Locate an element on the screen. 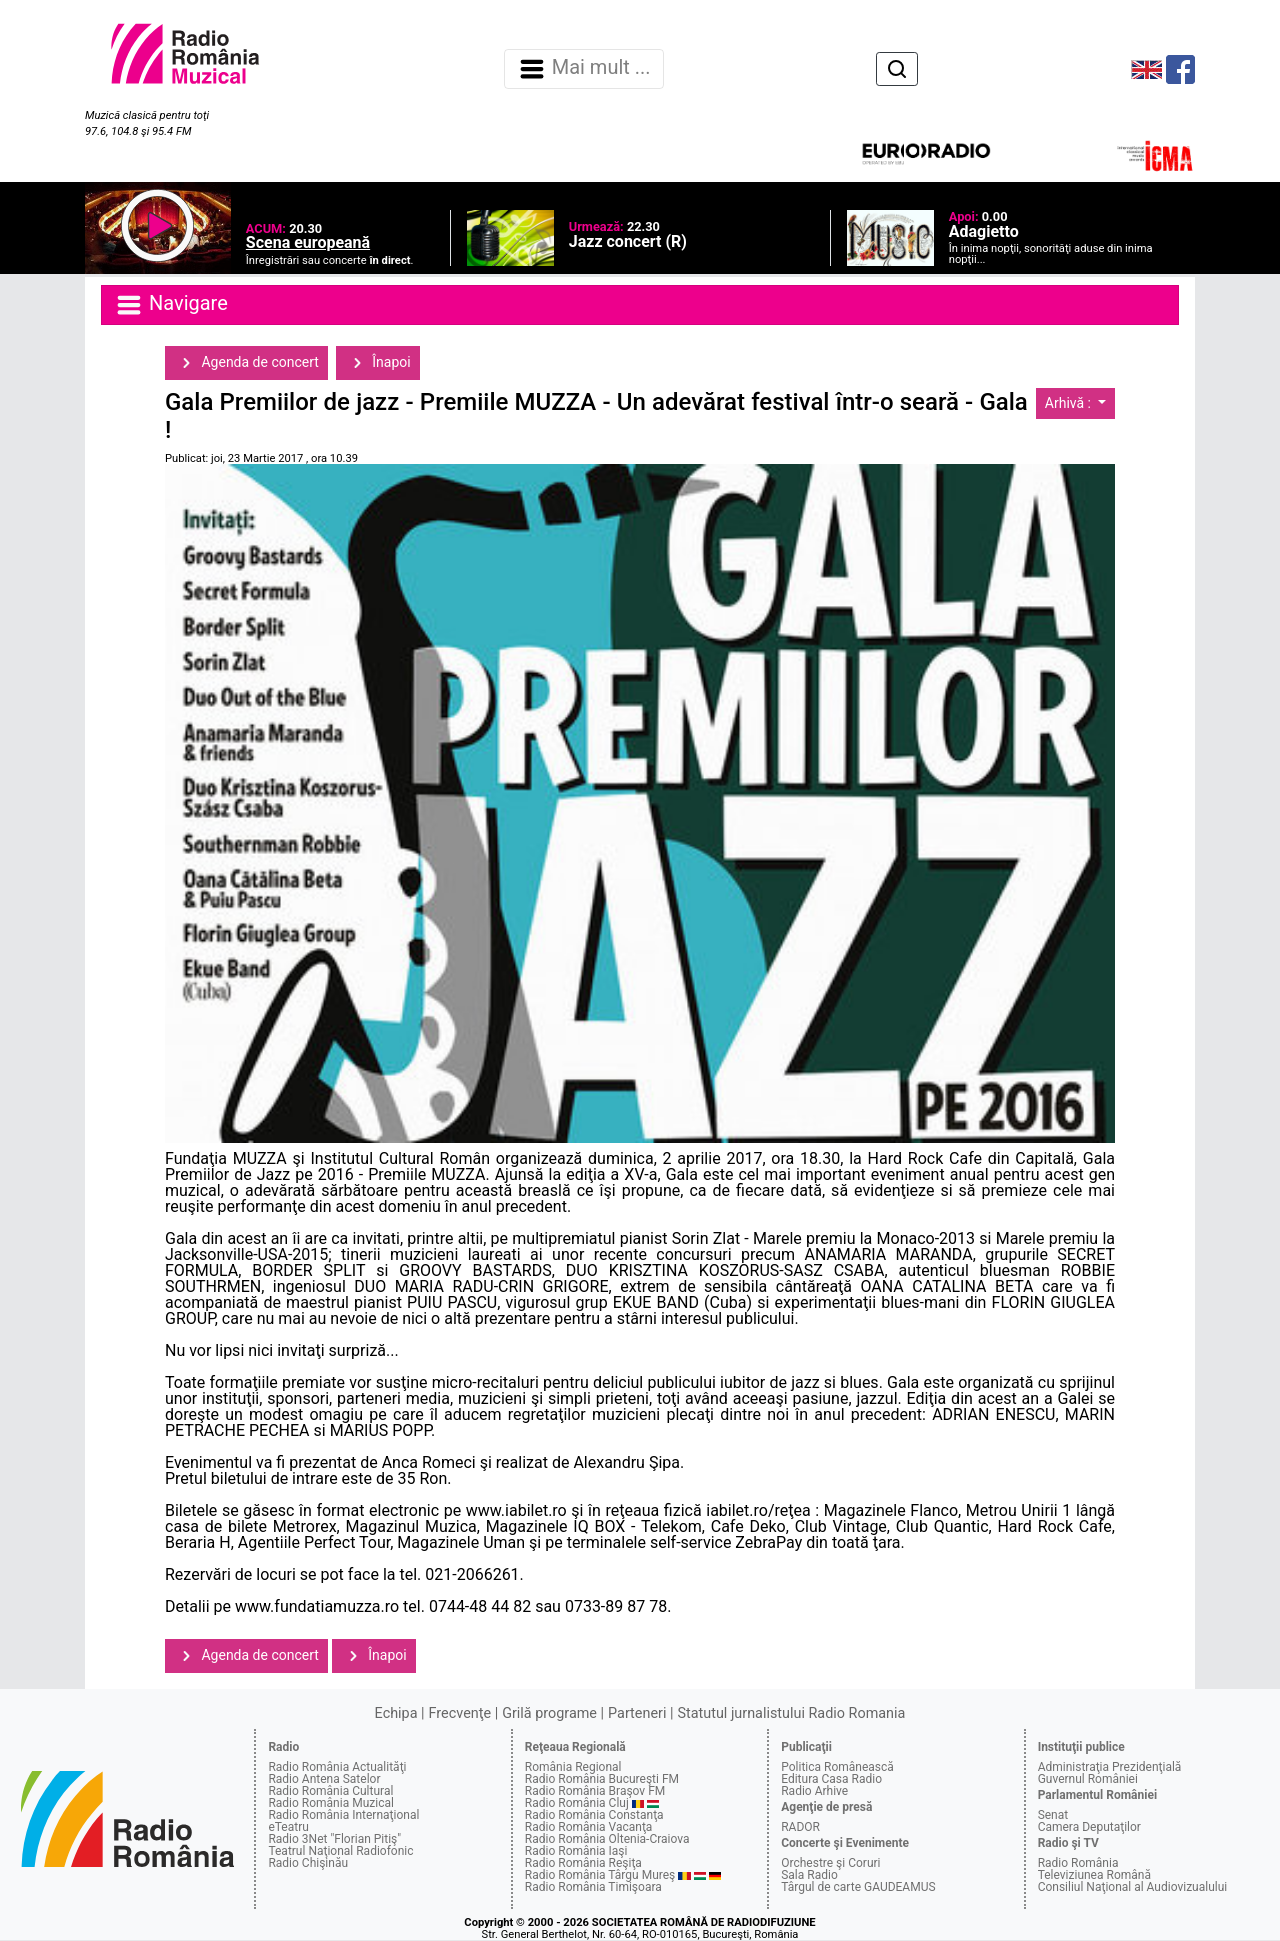  Consiliul Naţional al Audiovizualului is located at coordinates (1133, 1887).